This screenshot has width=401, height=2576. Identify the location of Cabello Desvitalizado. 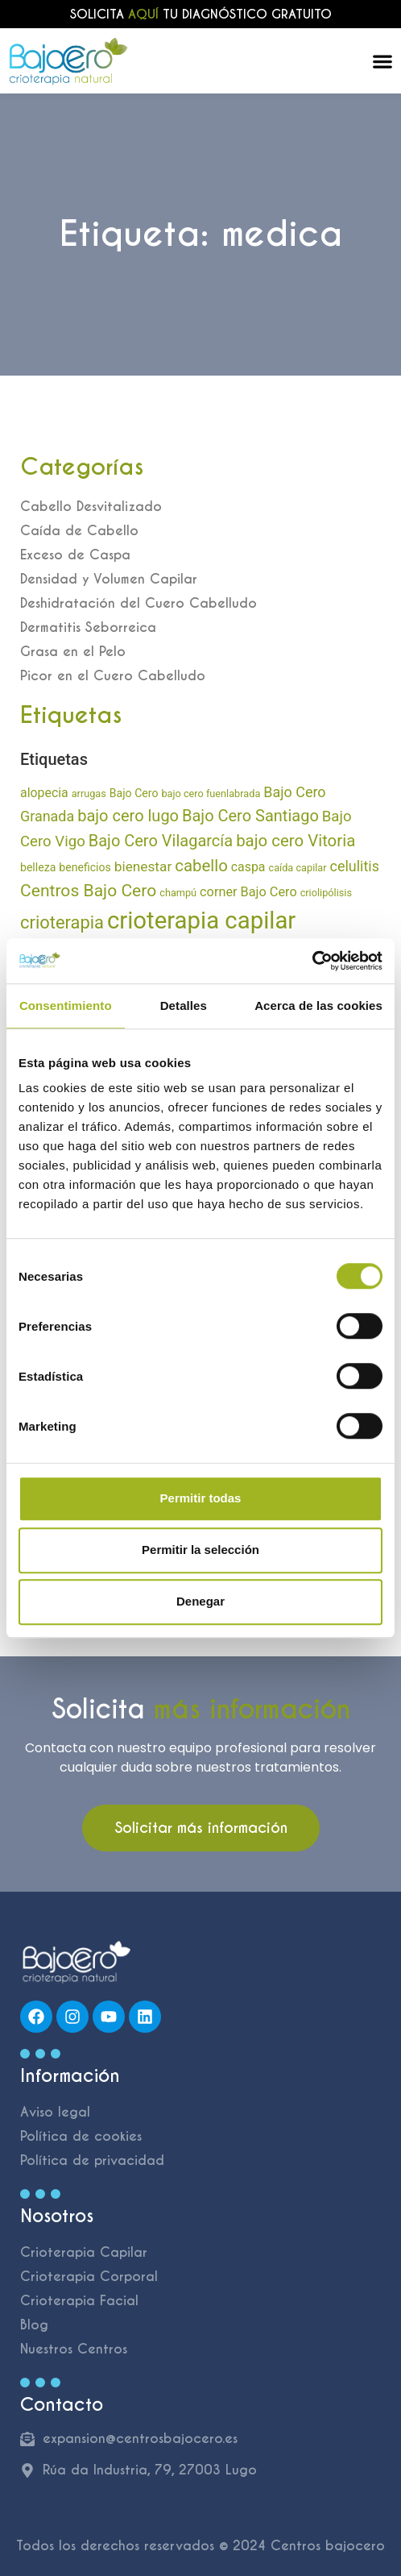
(91, 506).